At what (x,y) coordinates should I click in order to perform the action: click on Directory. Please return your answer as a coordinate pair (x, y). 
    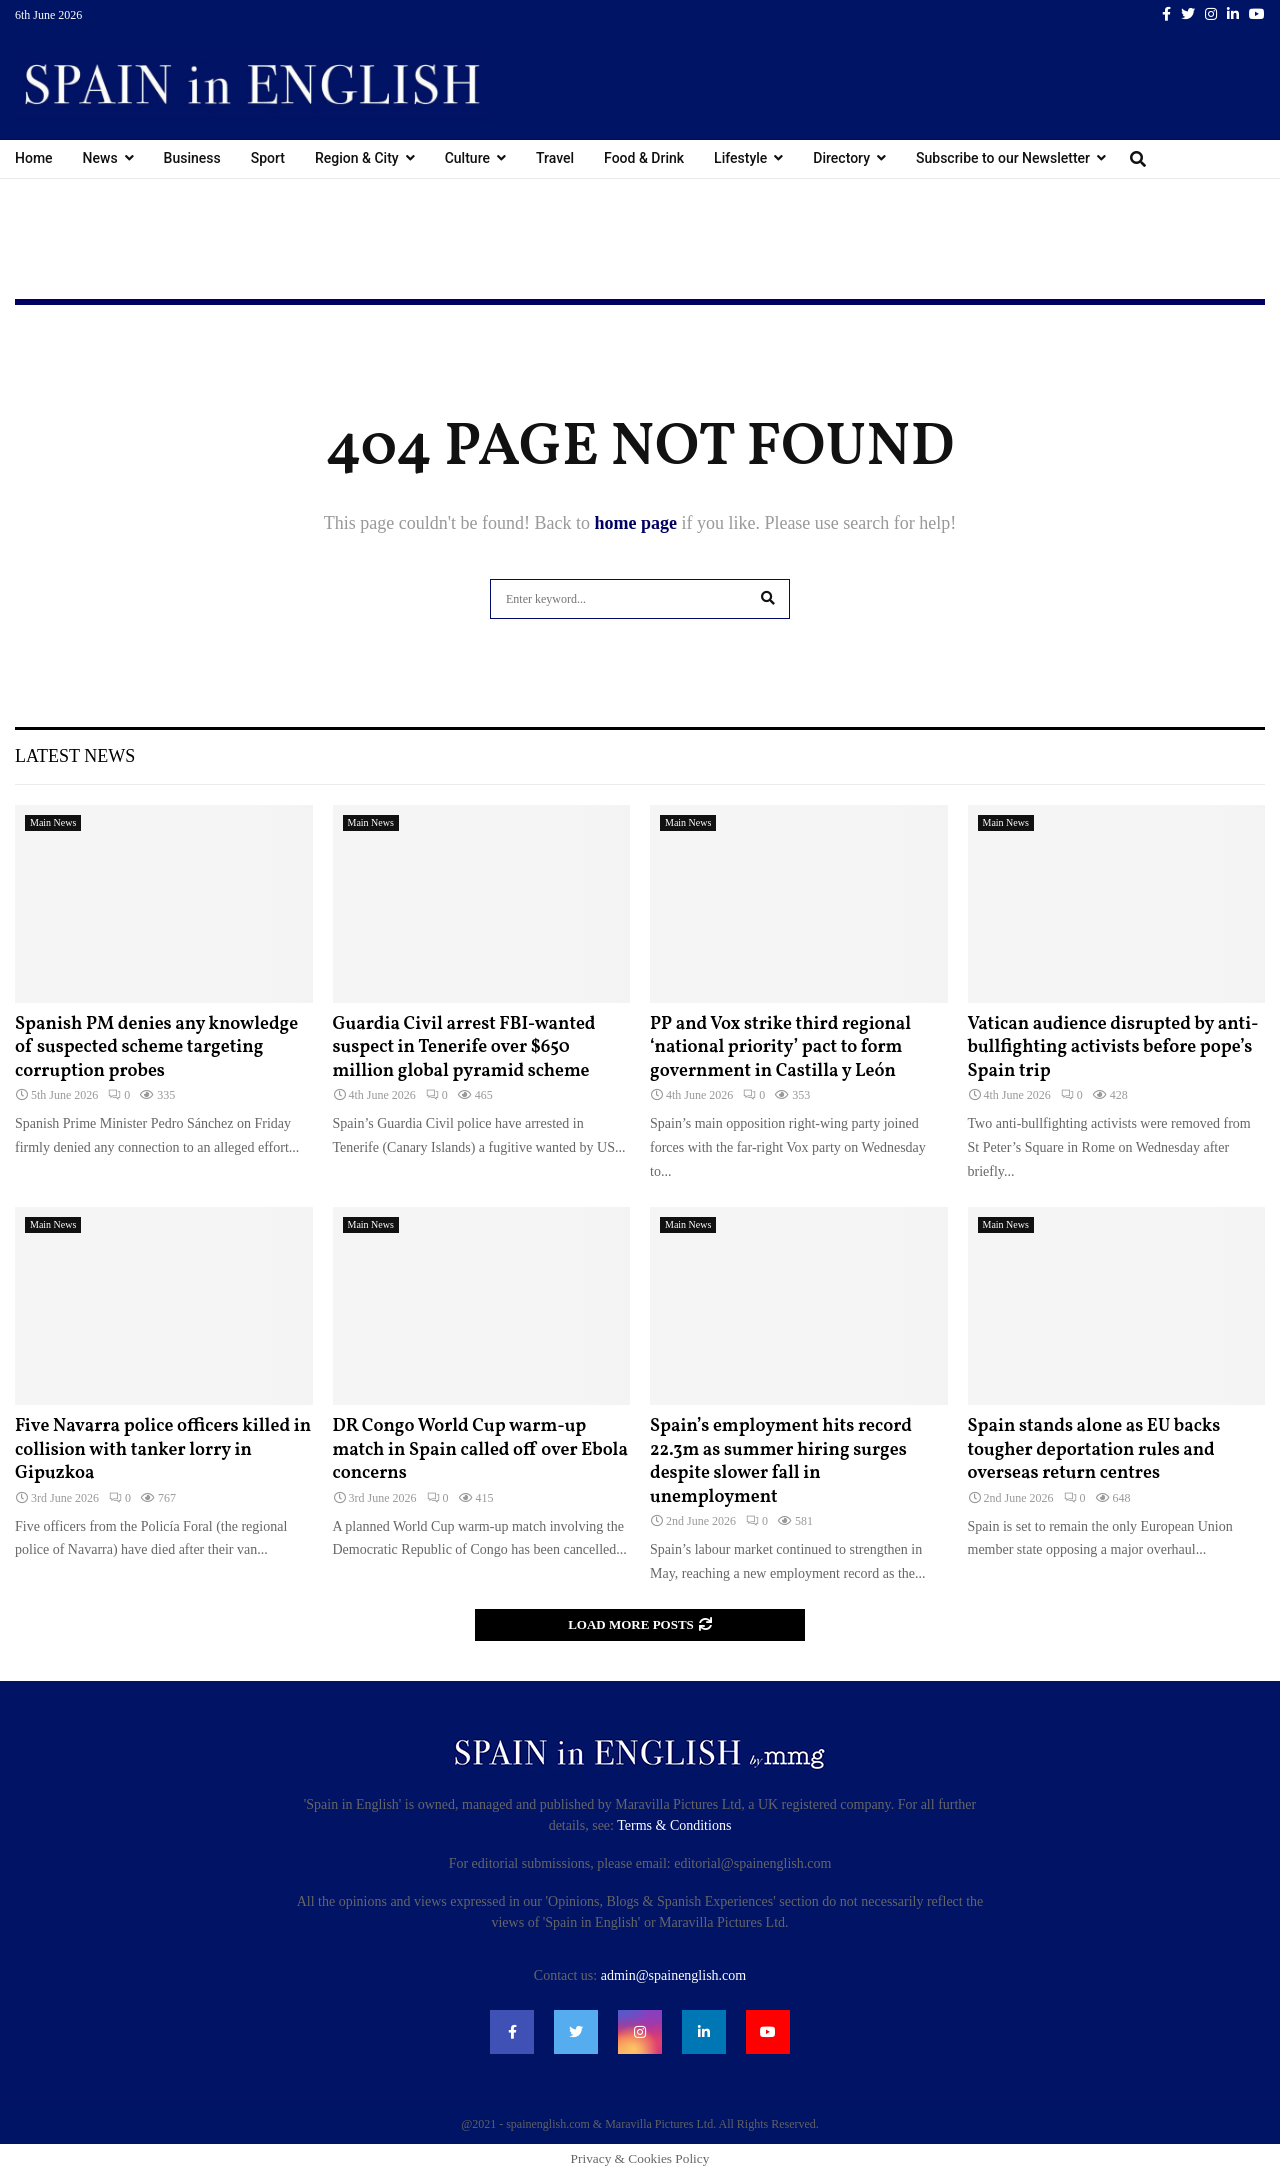
    Looking at the image, I should click on (841, 158).